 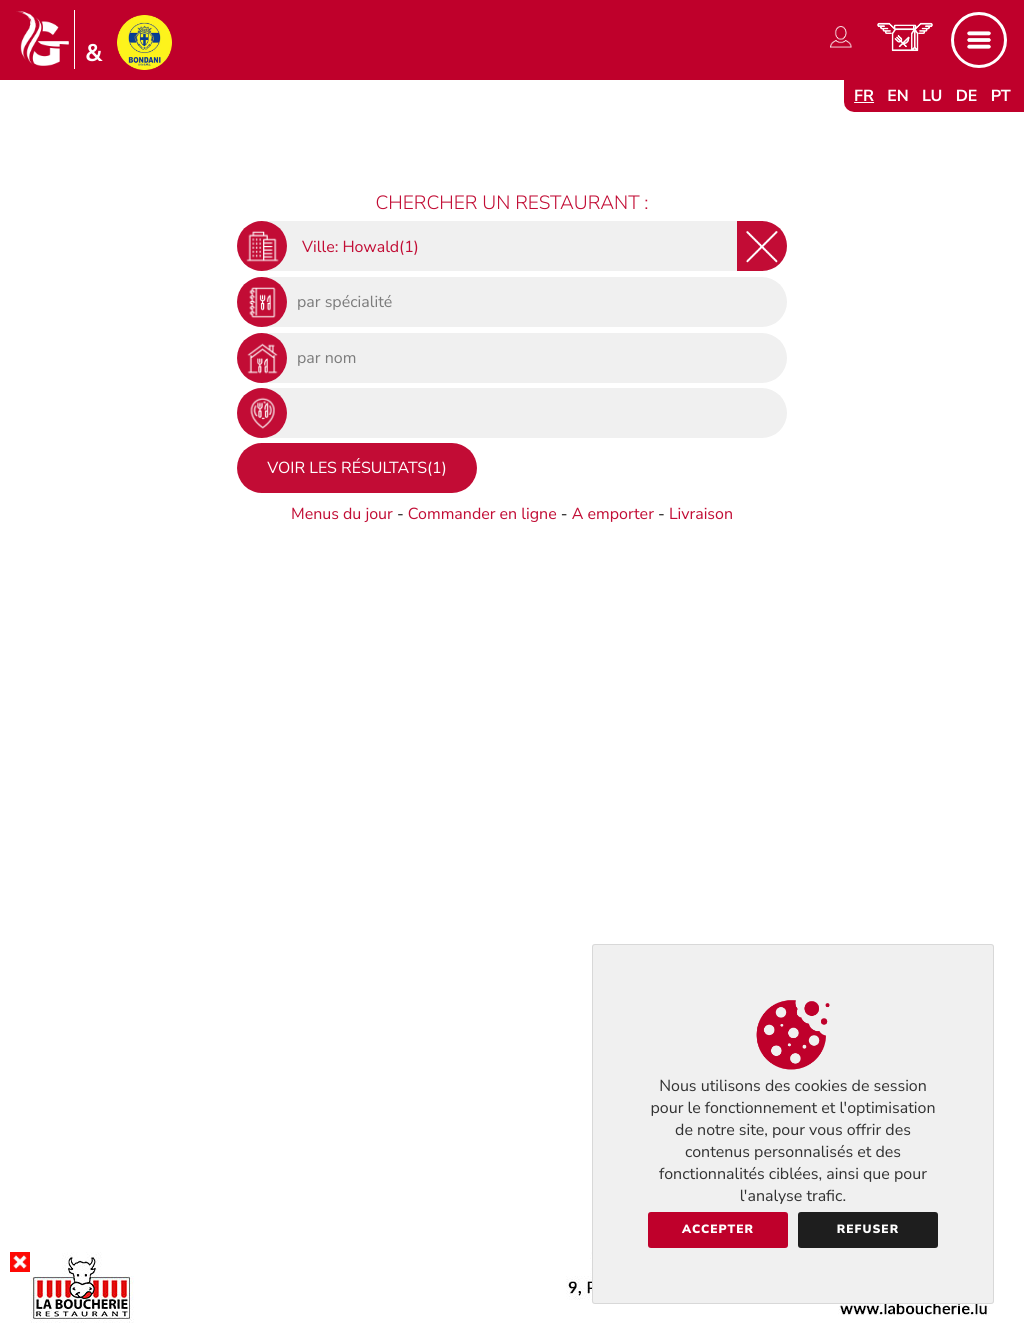 What do you see at coordinates (932, 96) in the screenshot?
I see `lu` at bounding box center [932, 96].